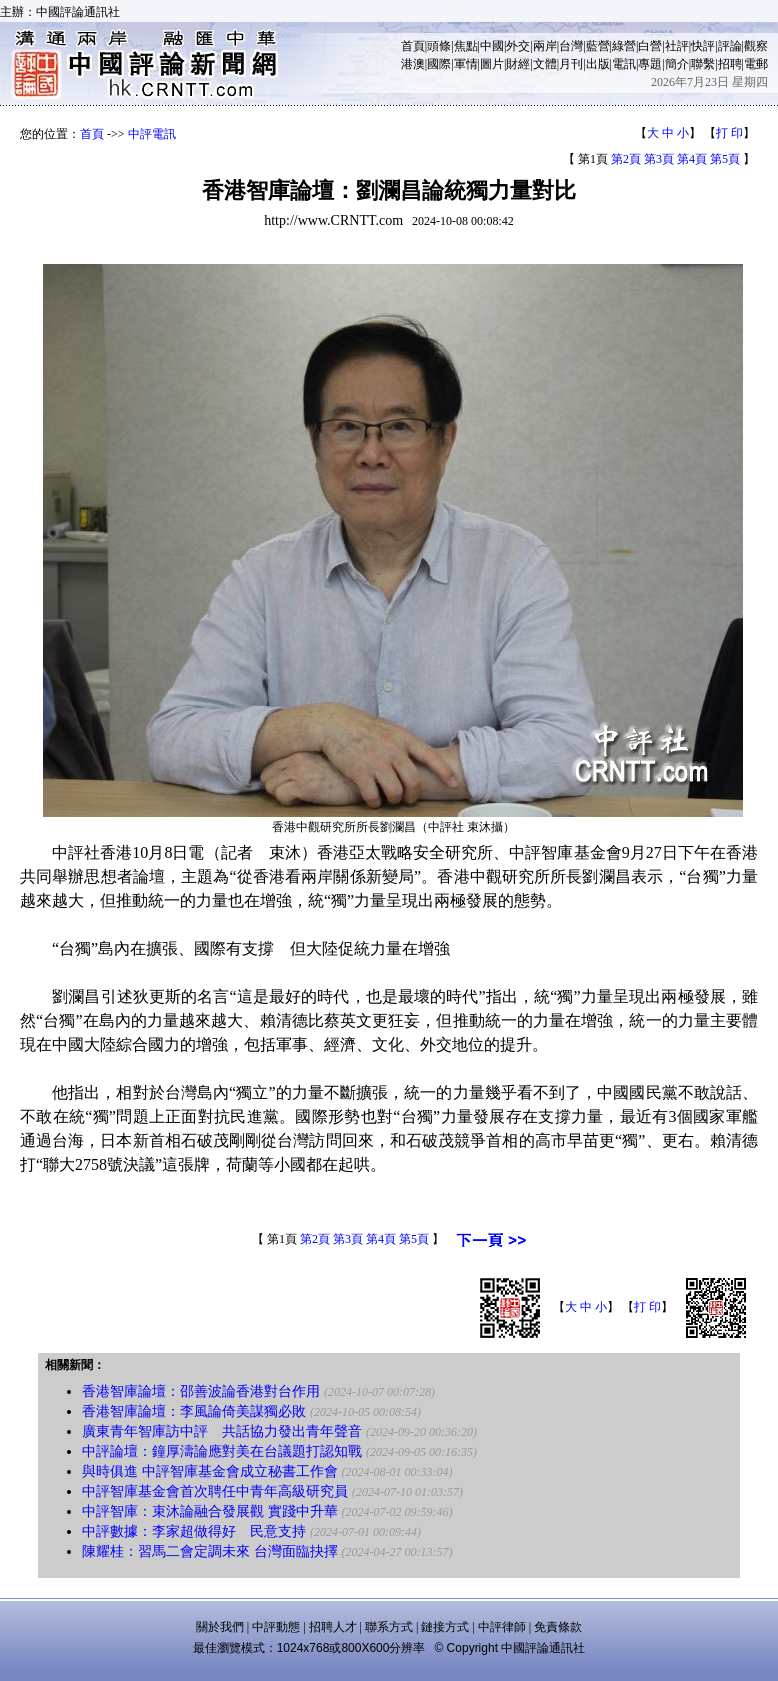  Describe the element at coordinates (571, 46) in the screenshot. I see `台灣` at that location.